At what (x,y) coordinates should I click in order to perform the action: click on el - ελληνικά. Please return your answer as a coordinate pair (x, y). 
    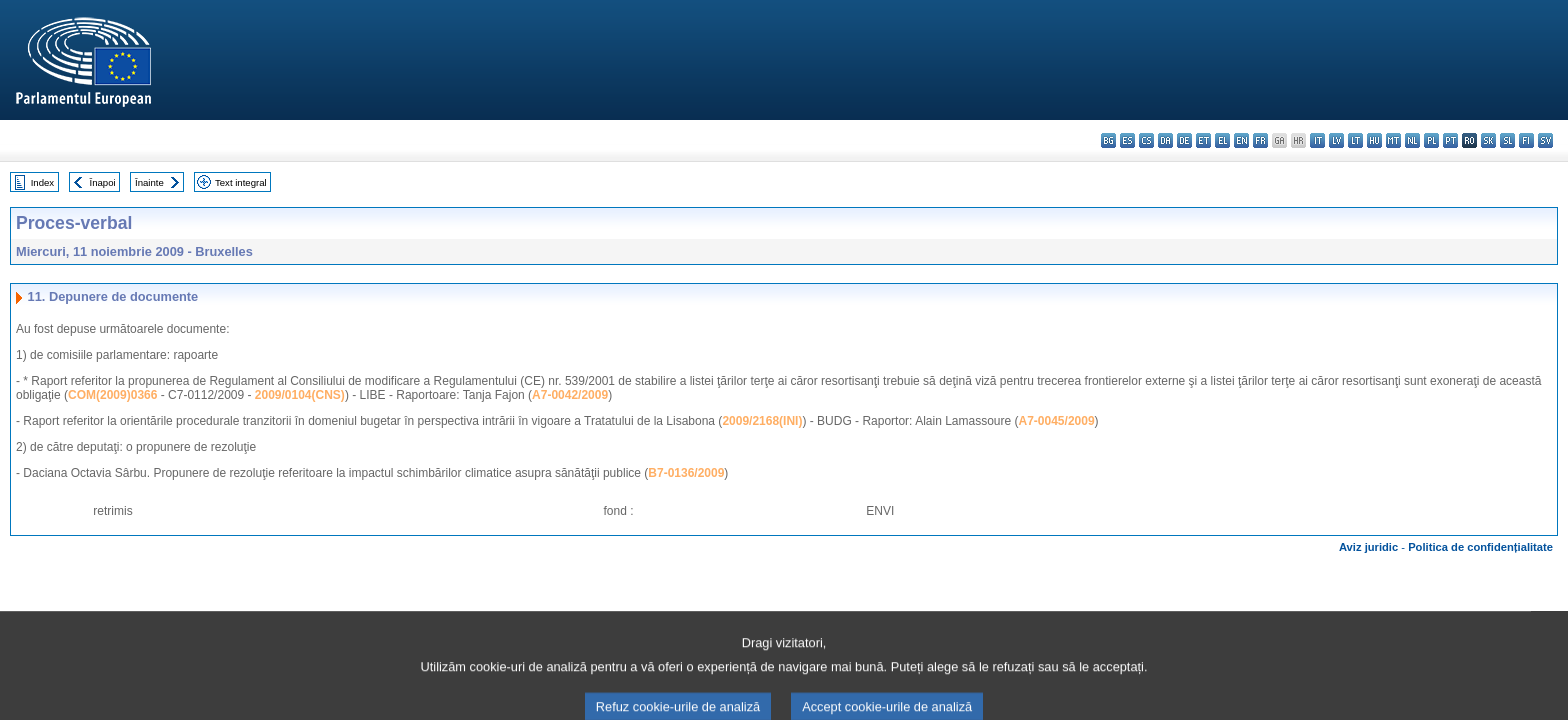
    Looking at the image, I should click on (1222, 140).